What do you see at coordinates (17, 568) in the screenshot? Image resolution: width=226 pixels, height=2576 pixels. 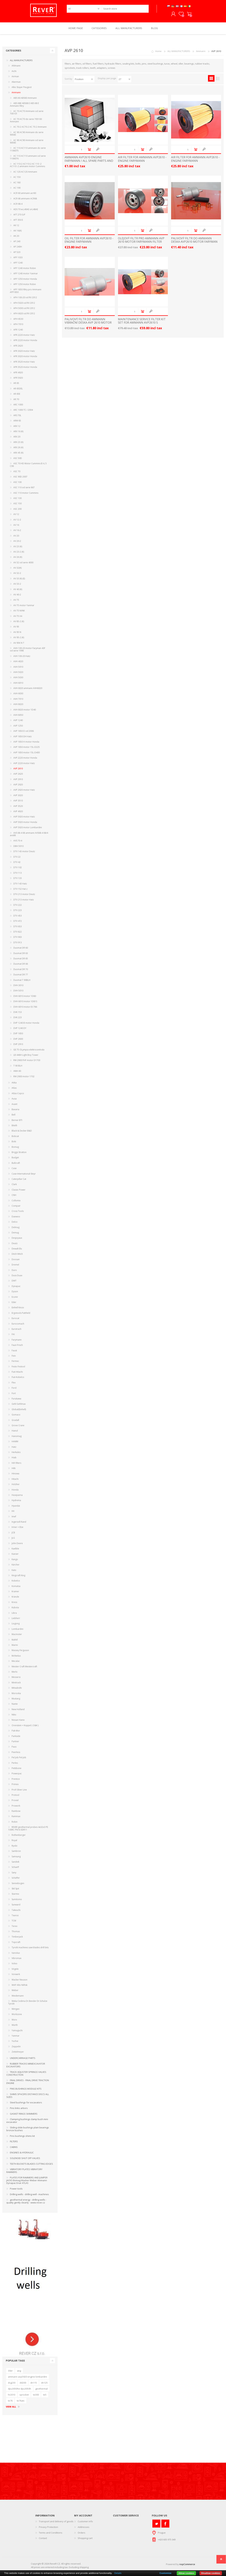 I see `AV 32(K)` at bounding box center [17, 568].